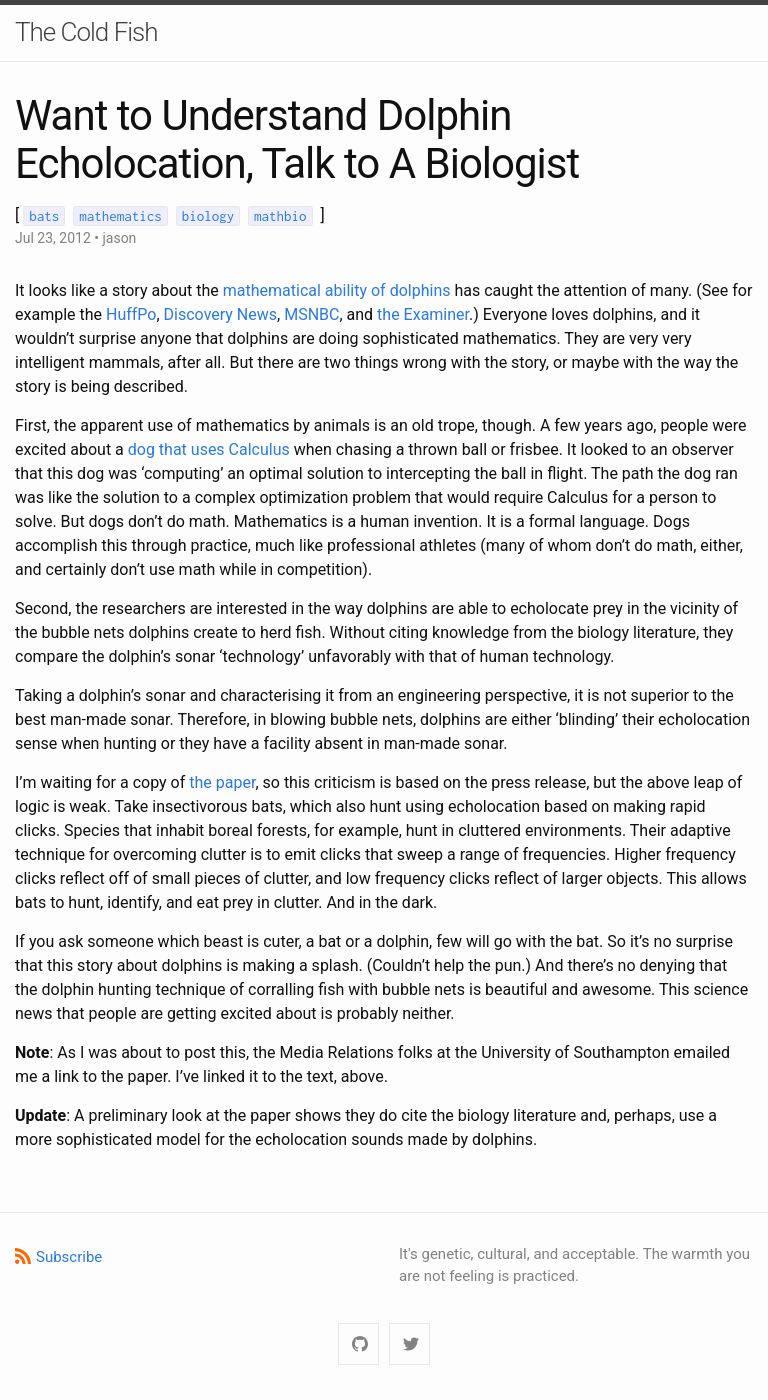 The height and width of the screenshot is (1400, 768). Describe the element at coordinates (337, 290) in the screenshot. I see `mathematical ability of dolphins` at that location.